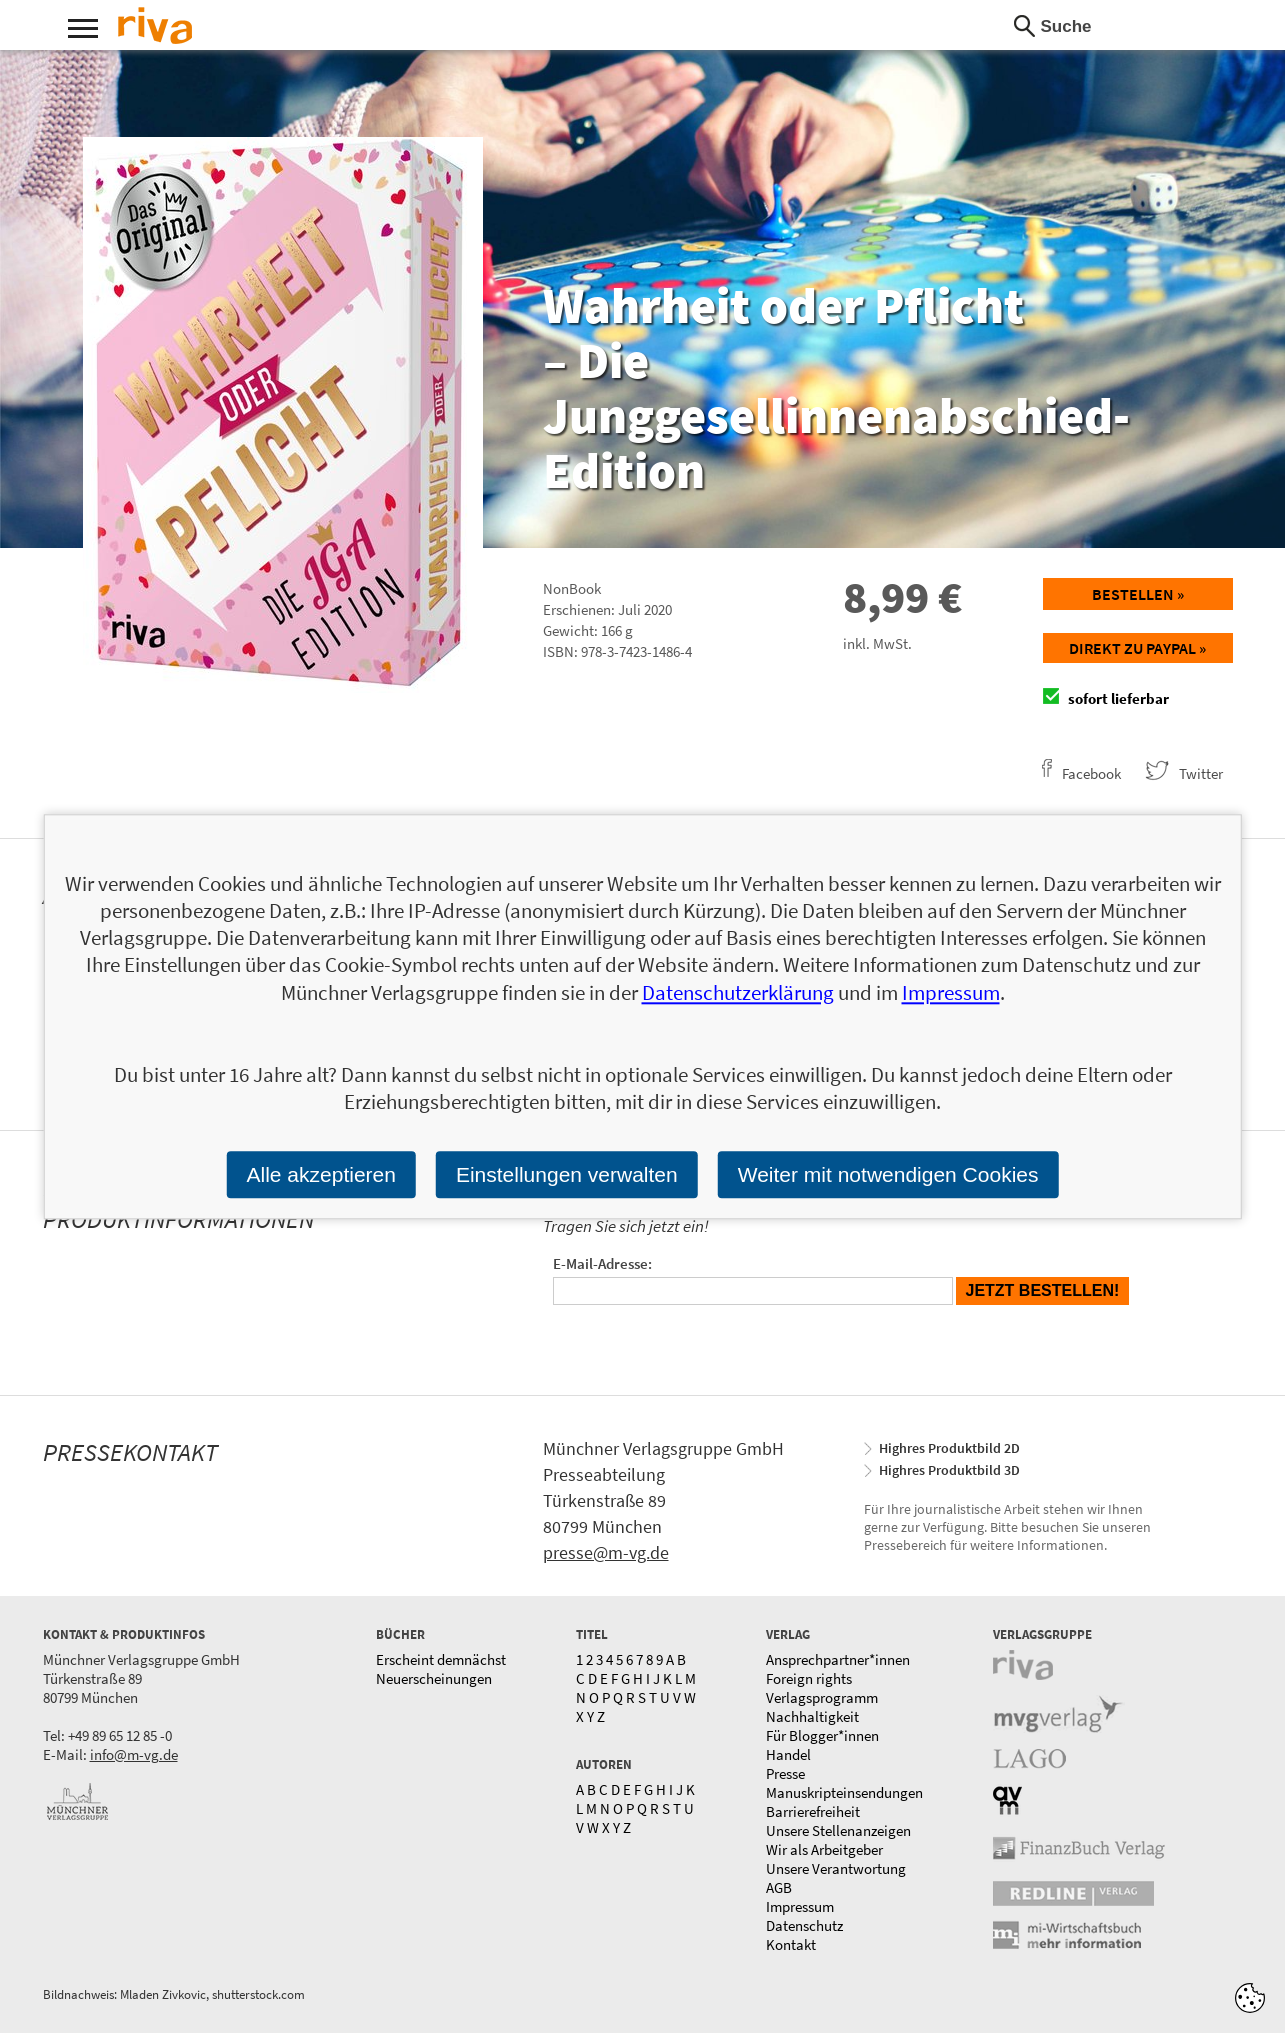 The image size is (1285, 2033). What do you see at coordinates (949, 1470) in the screenshot?
I see `Highres Produktbild 3D` at bounding box center [949, 1470].